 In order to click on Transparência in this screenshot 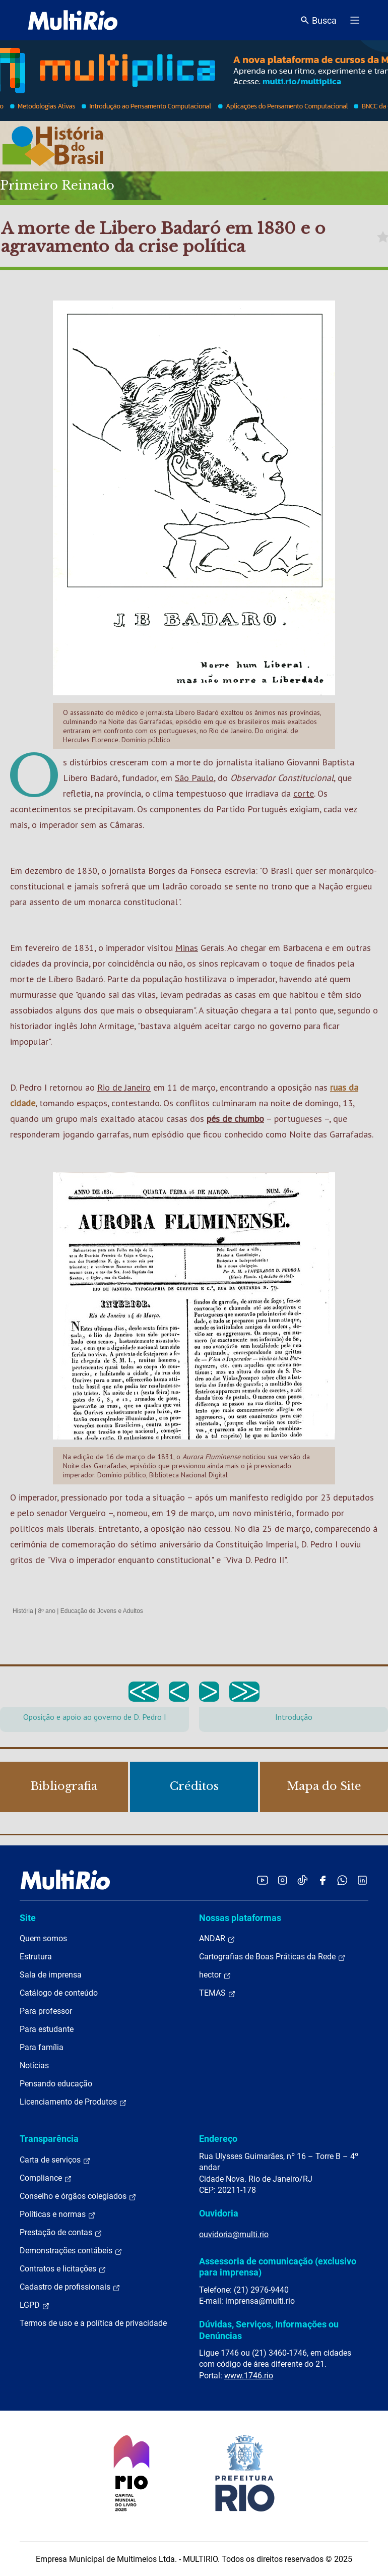, I will do `click(49, 2138)`.